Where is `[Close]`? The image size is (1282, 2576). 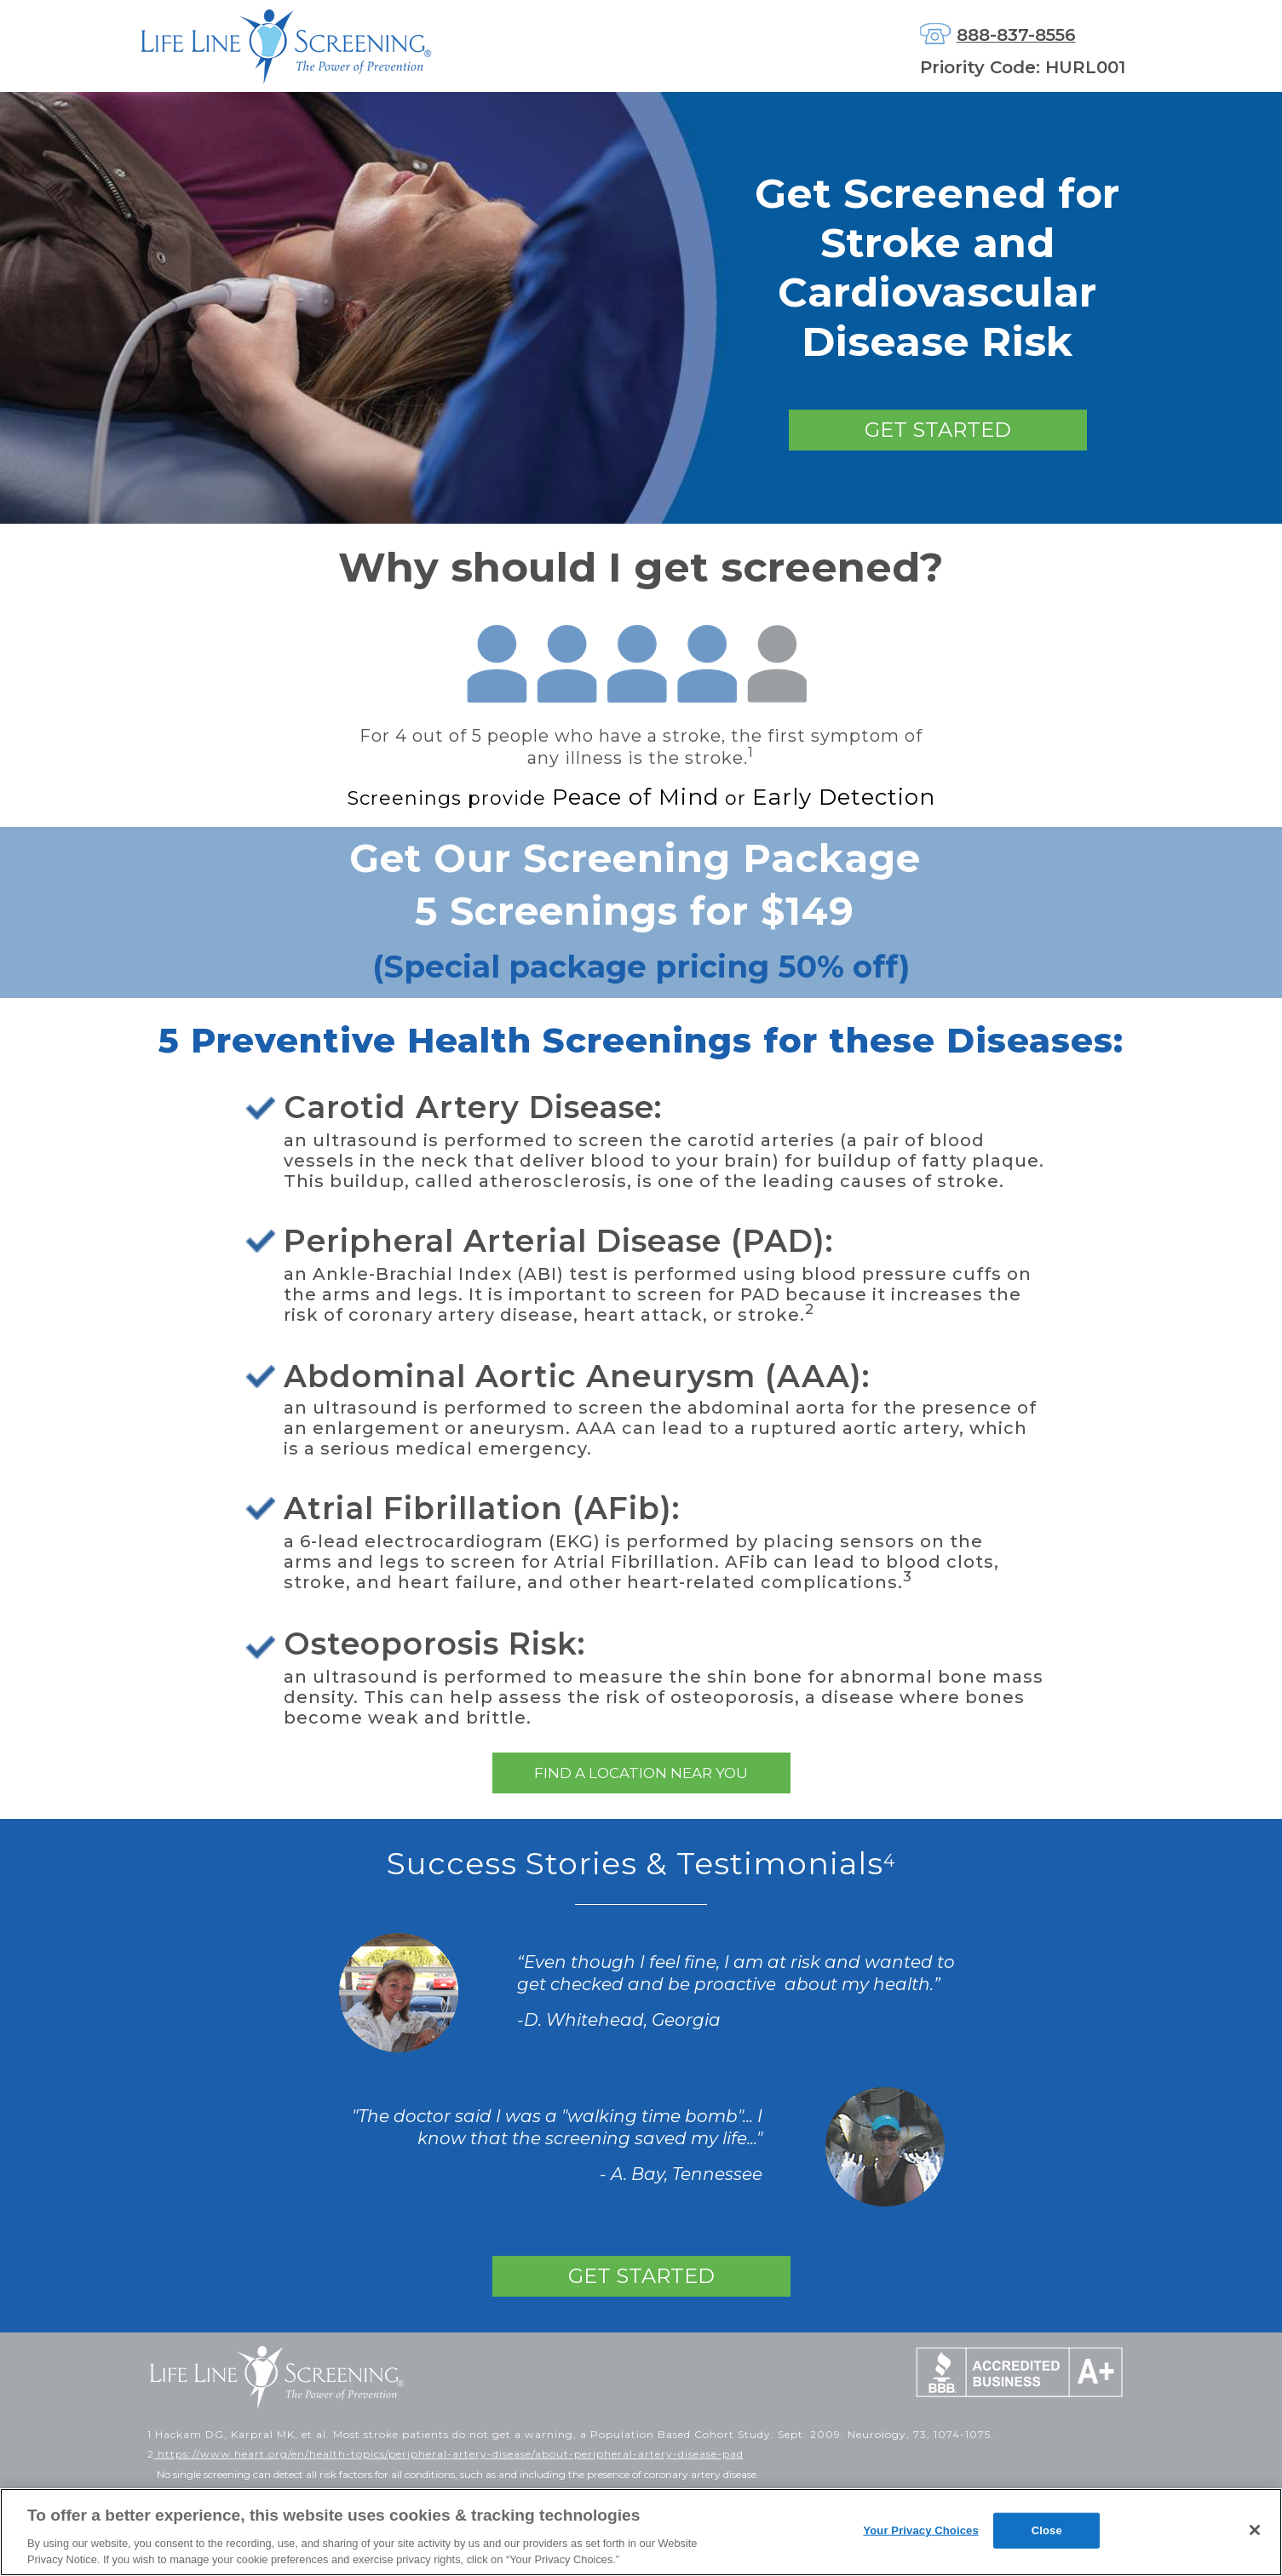 [Close] is located at coordinates (1254, 2530).